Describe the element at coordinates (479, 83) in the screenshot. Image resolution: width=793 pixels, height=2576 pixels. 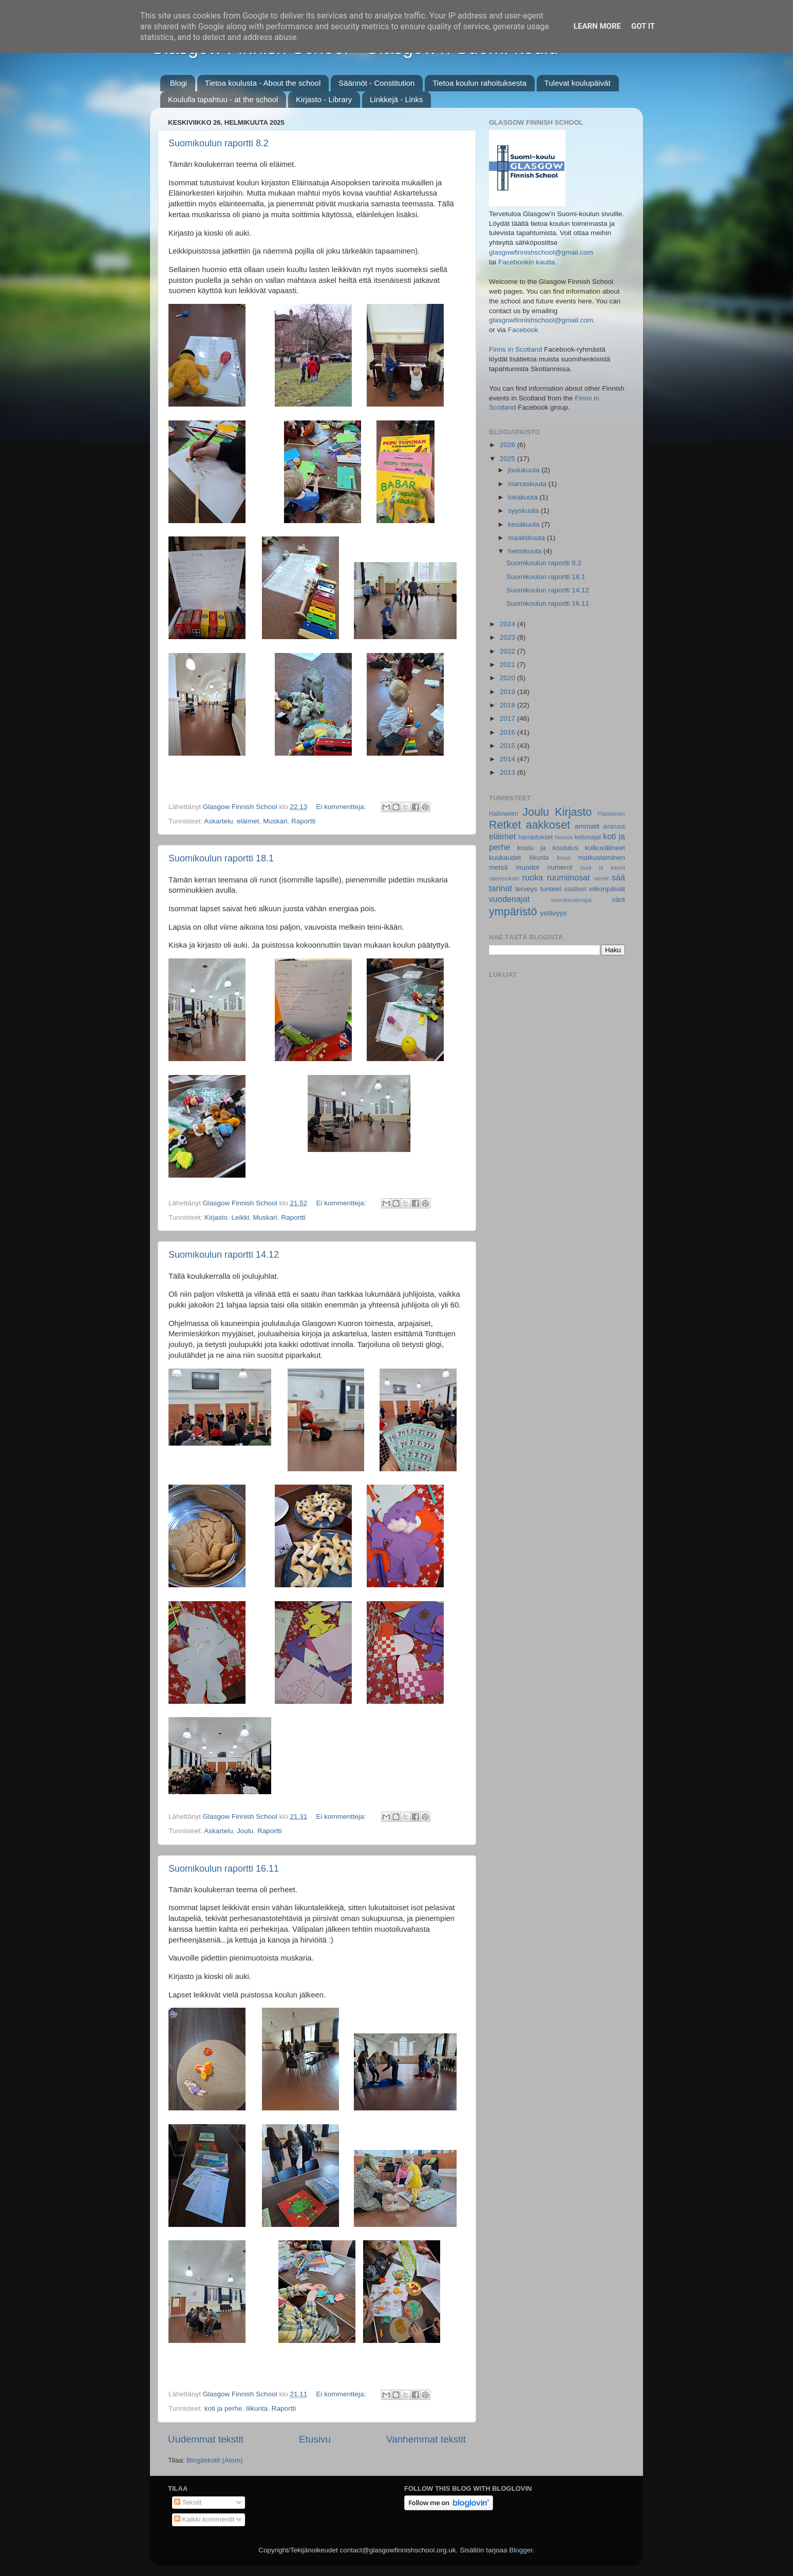
I see `Tietoa koulun rahoituksesta` at that location.